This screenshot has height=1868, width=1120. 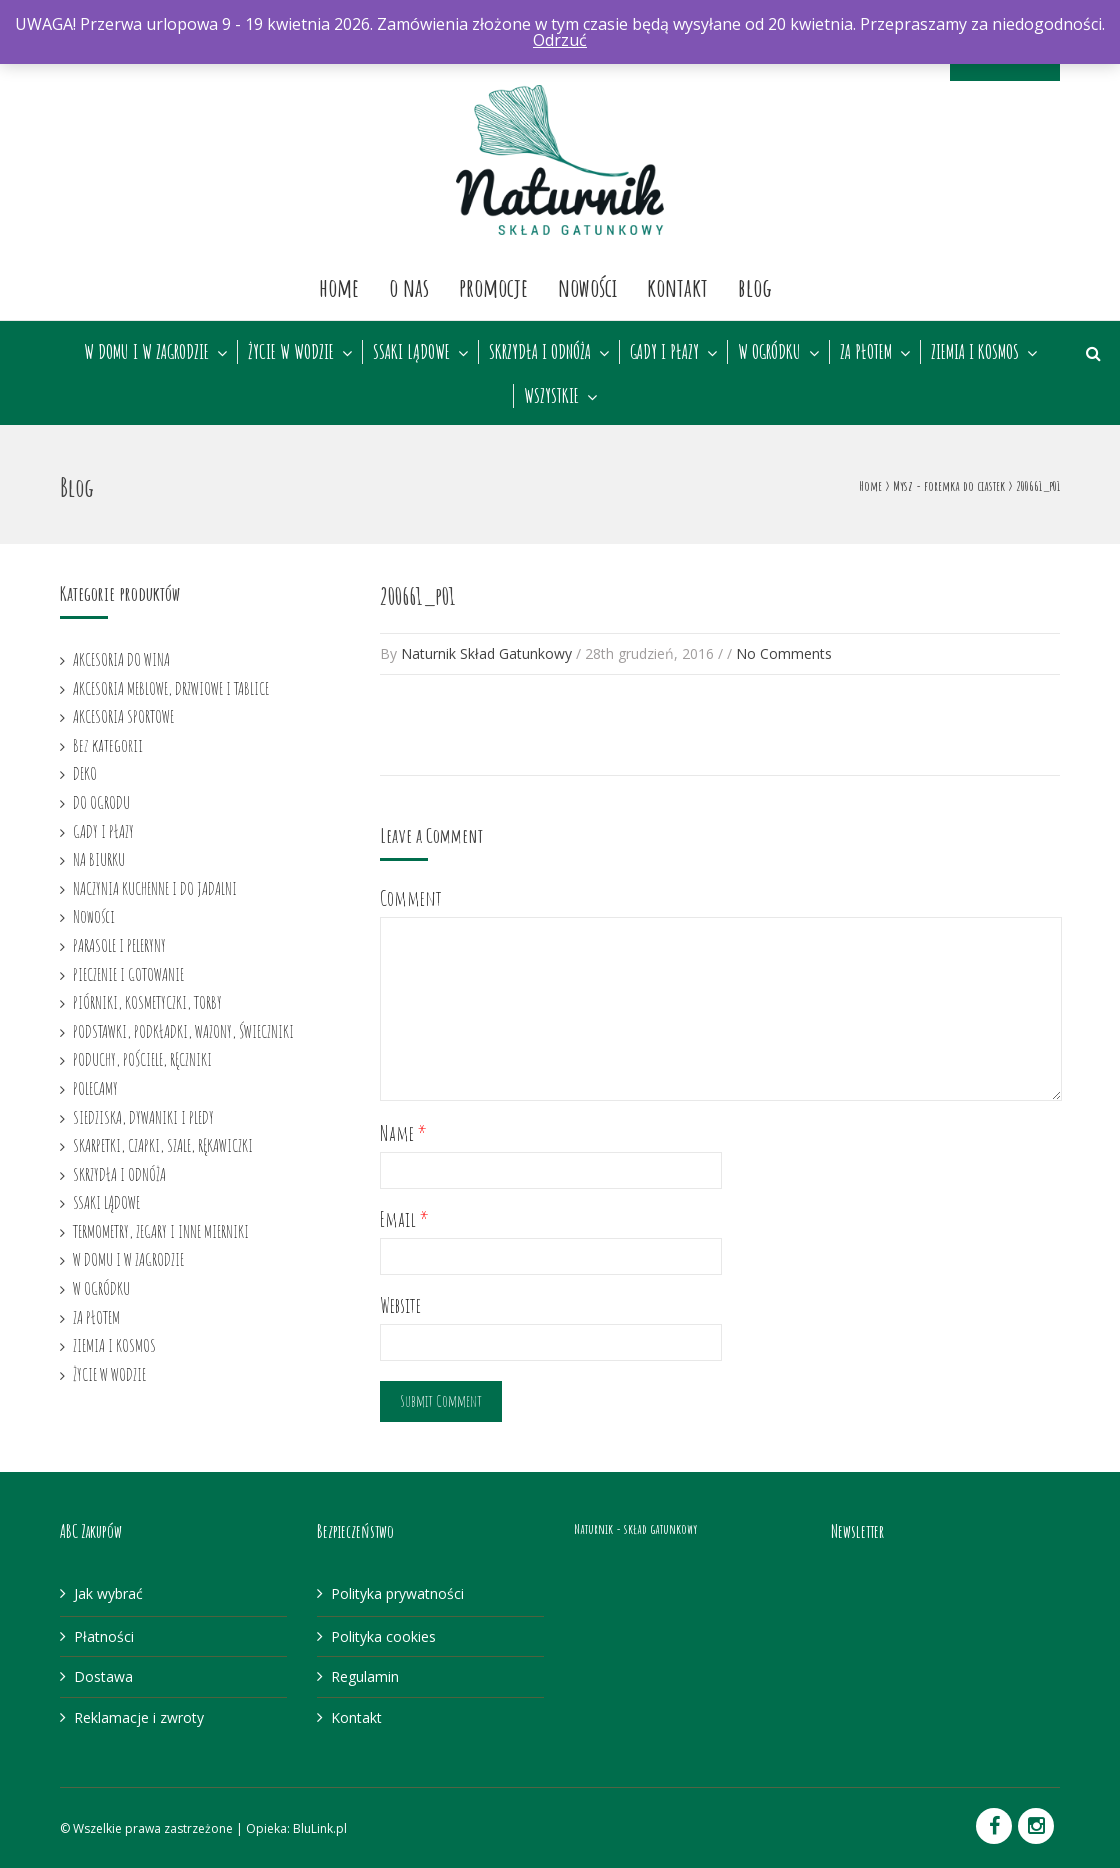 What do you see at coordinates (85, 773) in the screenshot?
I see `DEKO` at bounding box center [85, 773].